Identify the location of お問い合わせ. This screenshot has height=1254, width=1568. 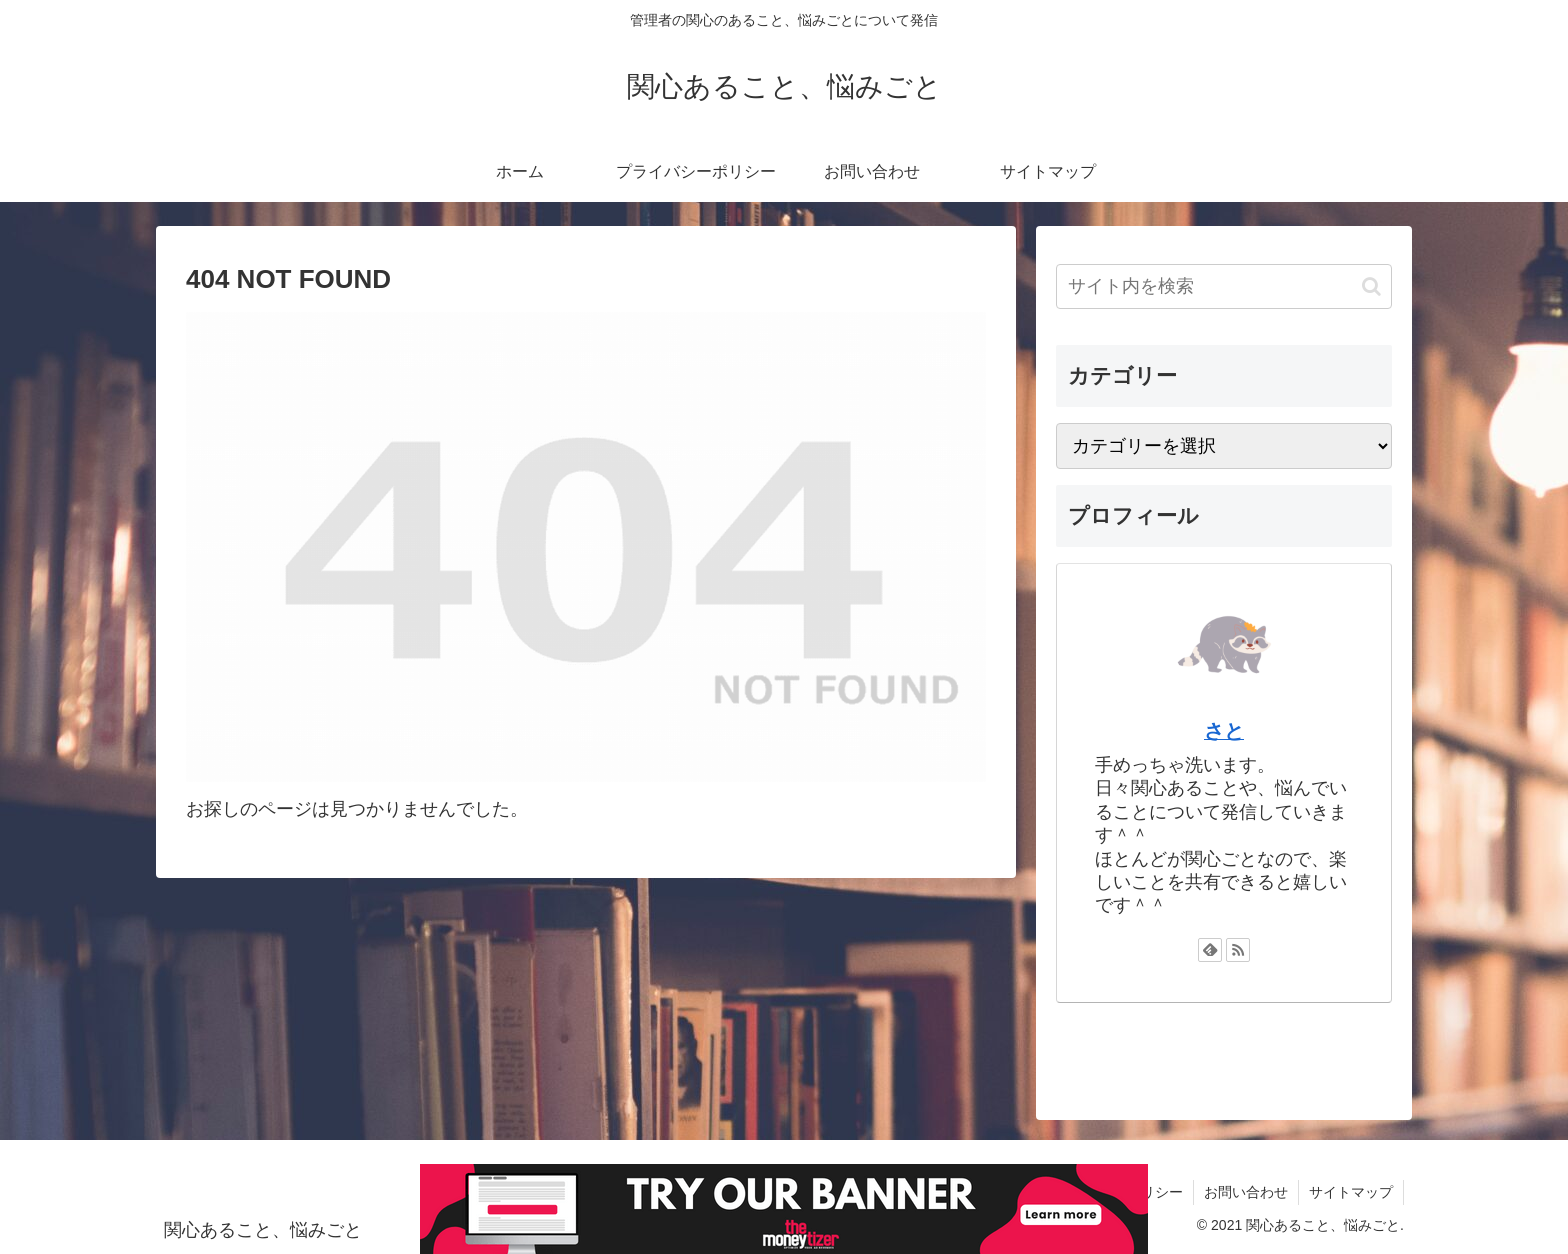
(1246, 1192).